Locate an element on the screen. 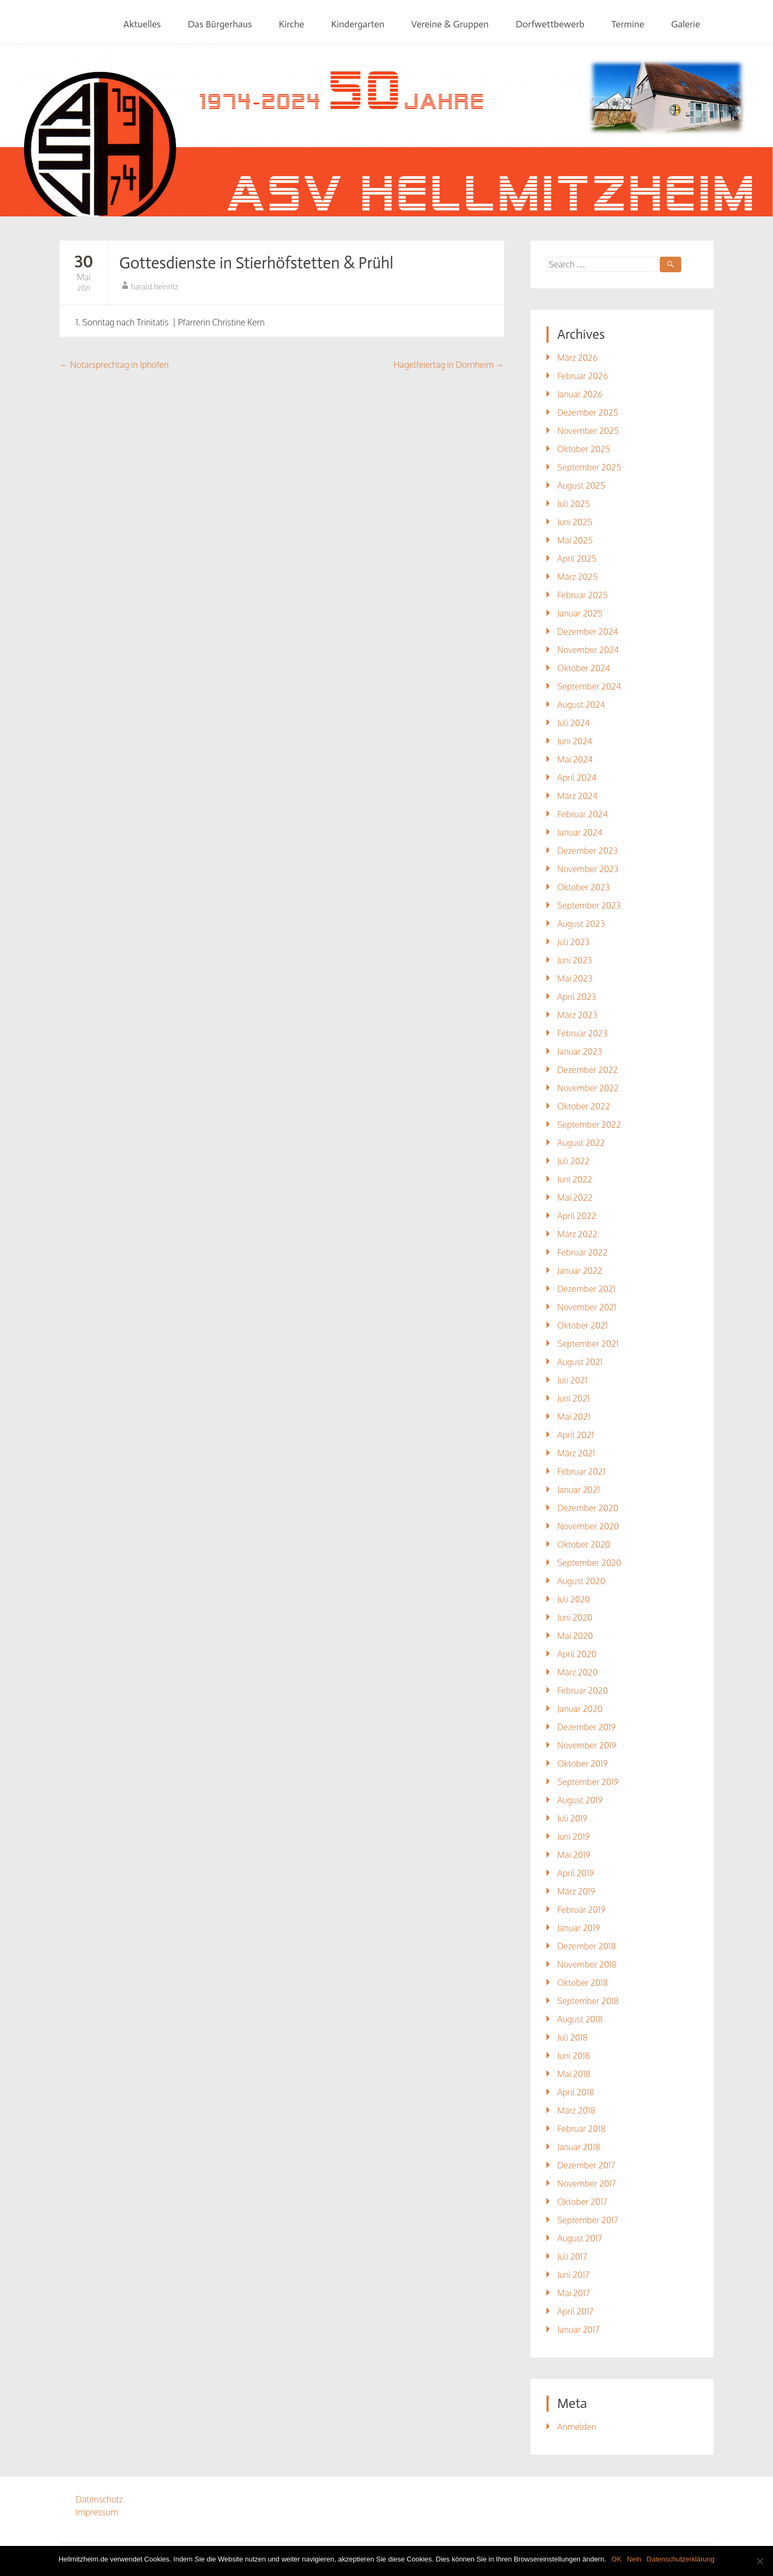 Image resolution: width=773 pixels, height=2576 pixels. Januar 2017 is located at coordinates (578, 2329).